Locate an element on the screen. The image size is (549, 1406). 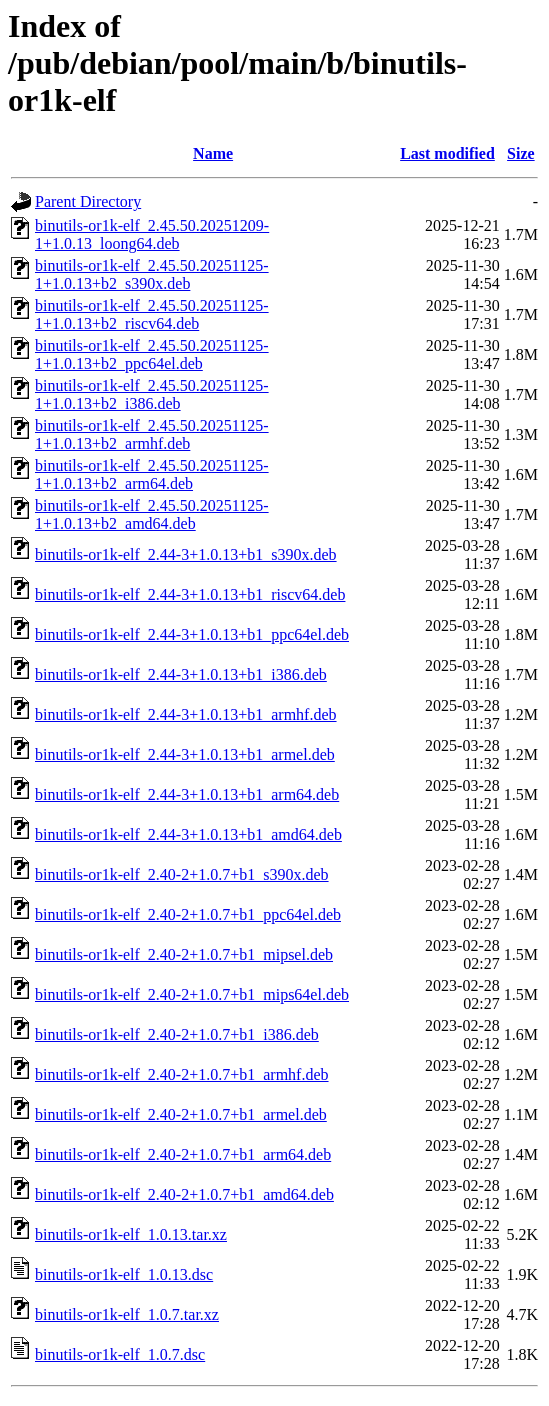
binutils-or1k-elf_2.40-2+1.0.7+b1_amd64.deb is located at coordinates (184, 1194).